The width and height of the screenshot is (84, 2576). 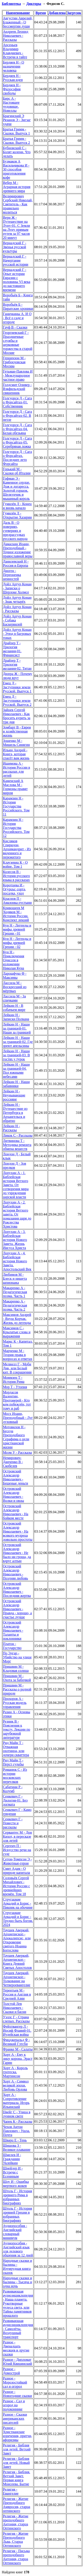 What do you see at coordinates (17, 1940) in the screenshot?
I see `Таушев Аверкий, Архиепископ - Апокалипсис, или Откровение святого Иоанна Богослова` at bounding box center [17, 1940].